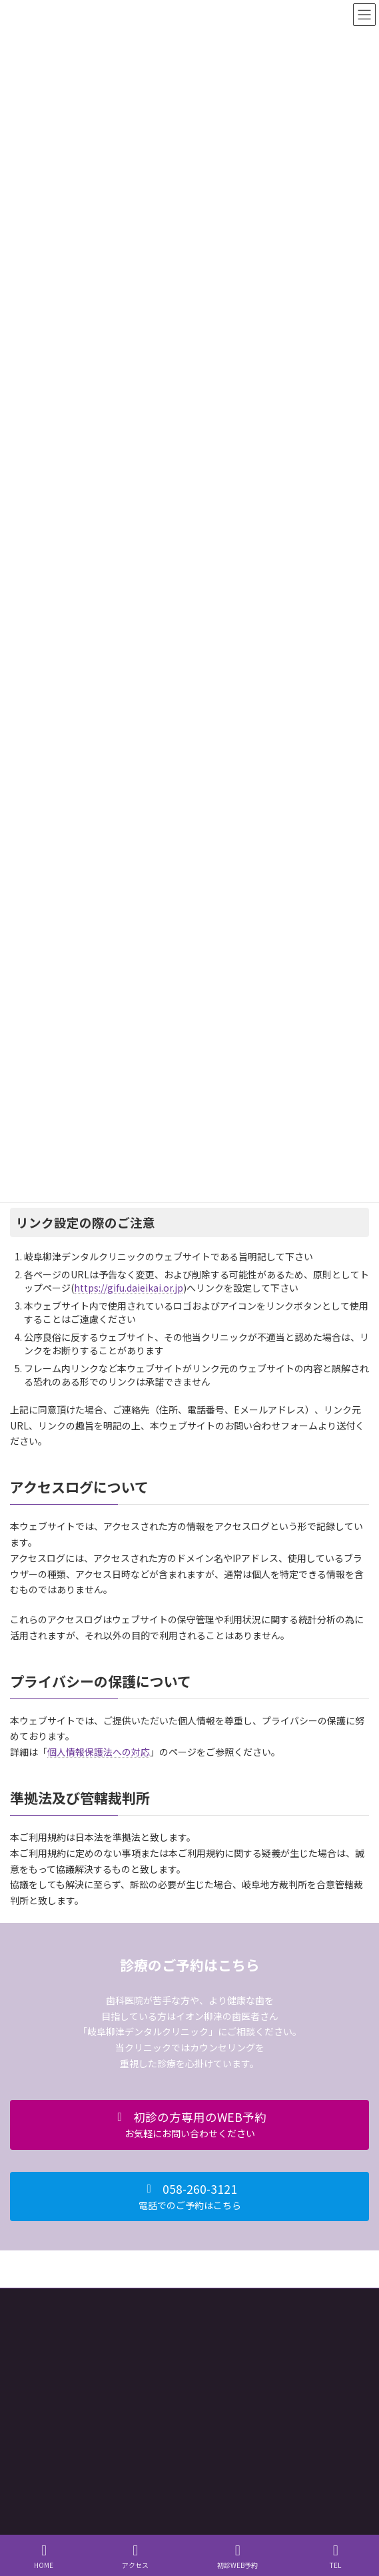 The height and width of the screenshot is (2576, 379). I want to click on 初診WEB予約, so click(237, 2556).